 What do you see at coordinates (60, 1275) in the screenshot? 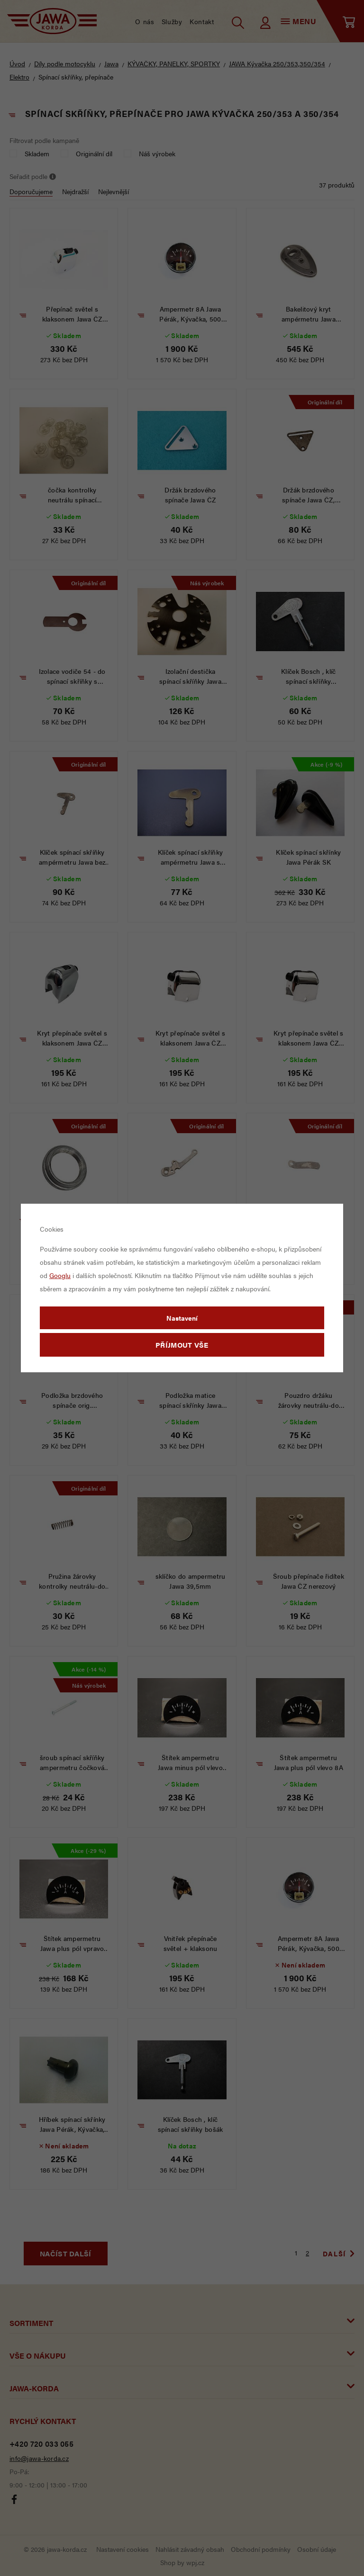
I see `Googlu` at bounding box center [60, 1275].